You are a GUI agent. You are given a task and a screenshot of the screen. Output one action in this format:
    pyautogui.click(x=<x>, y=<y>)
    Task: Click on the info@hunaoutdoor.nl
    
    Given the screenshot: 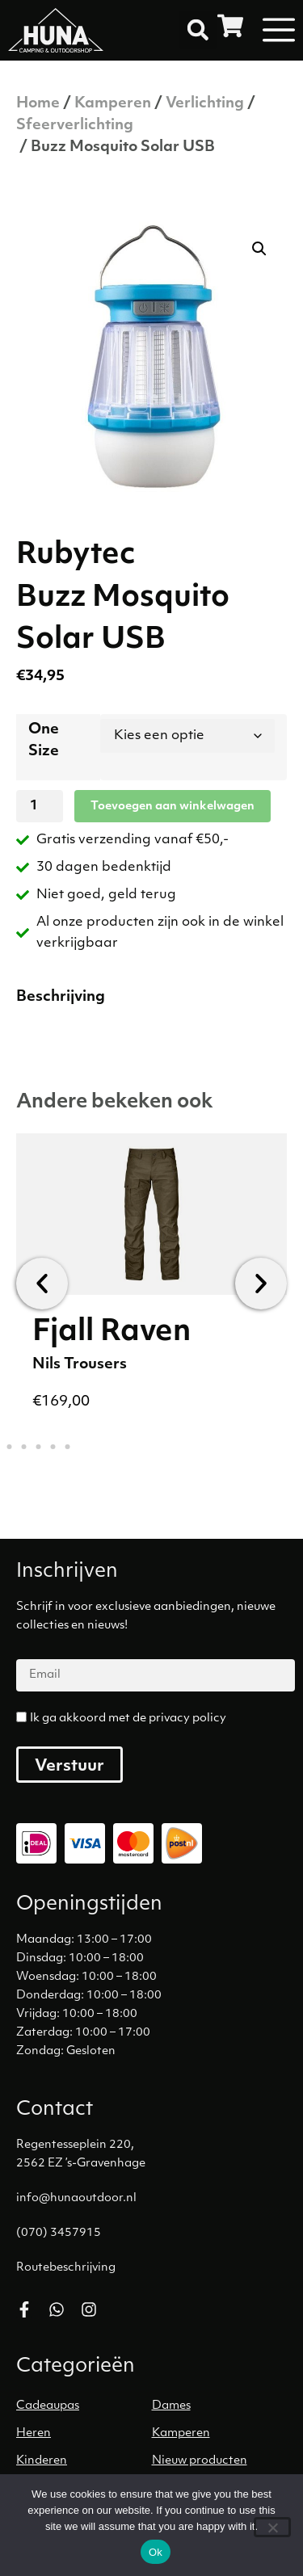 What is the action you would take?
    pyautogui.click(x=76, y=2198)
    